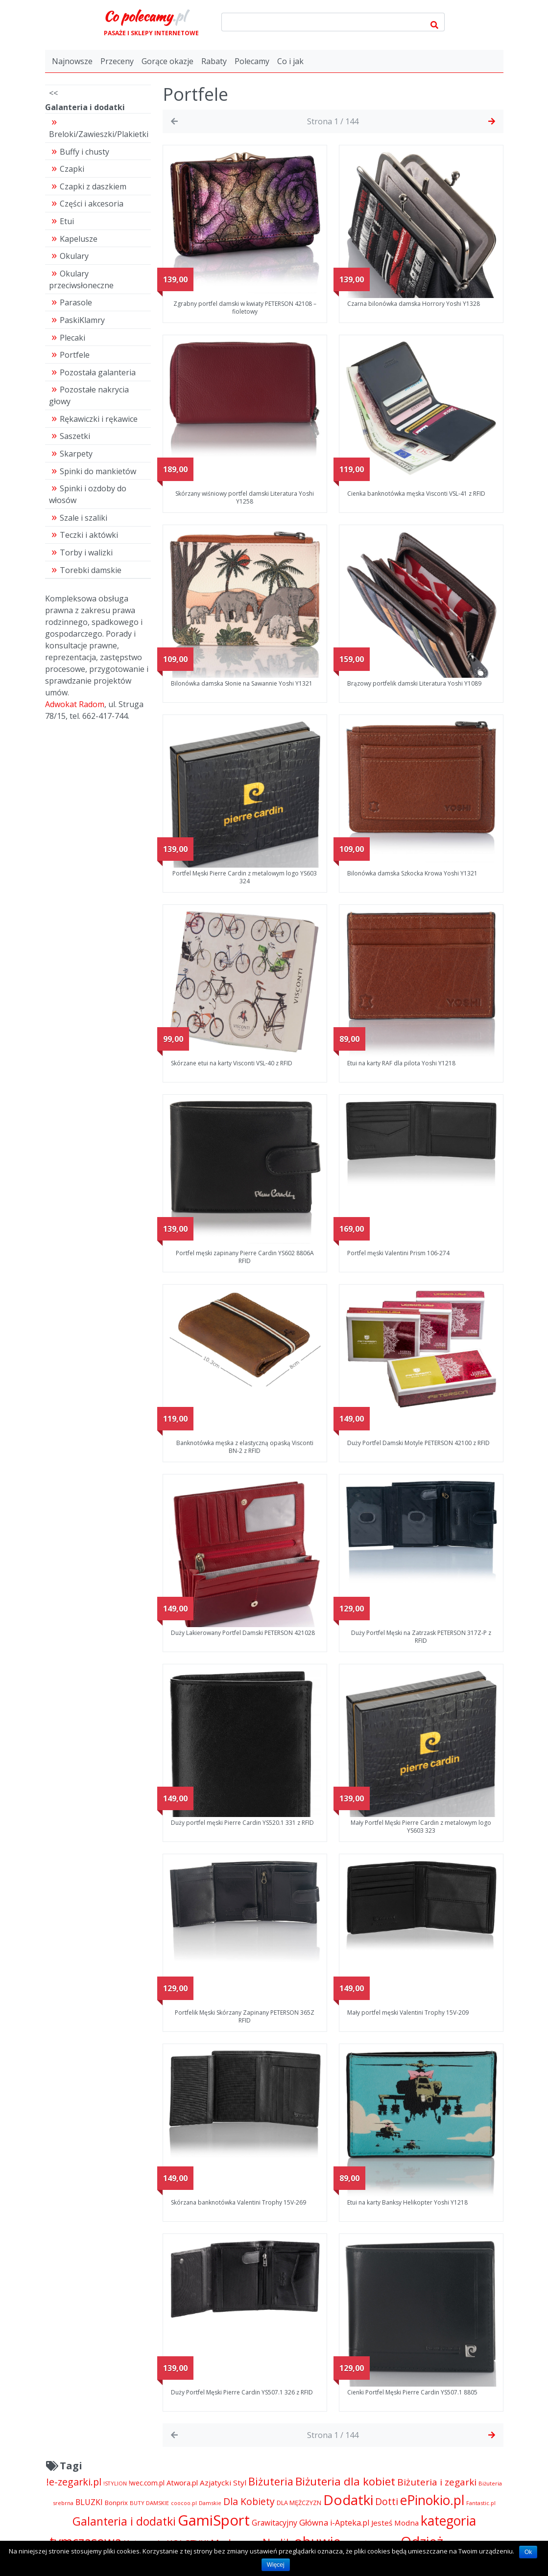 This screenshot has height=2576, width=548. I want to click on Cienki Portfel Męski Pierre Cardin YS507.1 8805, so click(412, 2392).